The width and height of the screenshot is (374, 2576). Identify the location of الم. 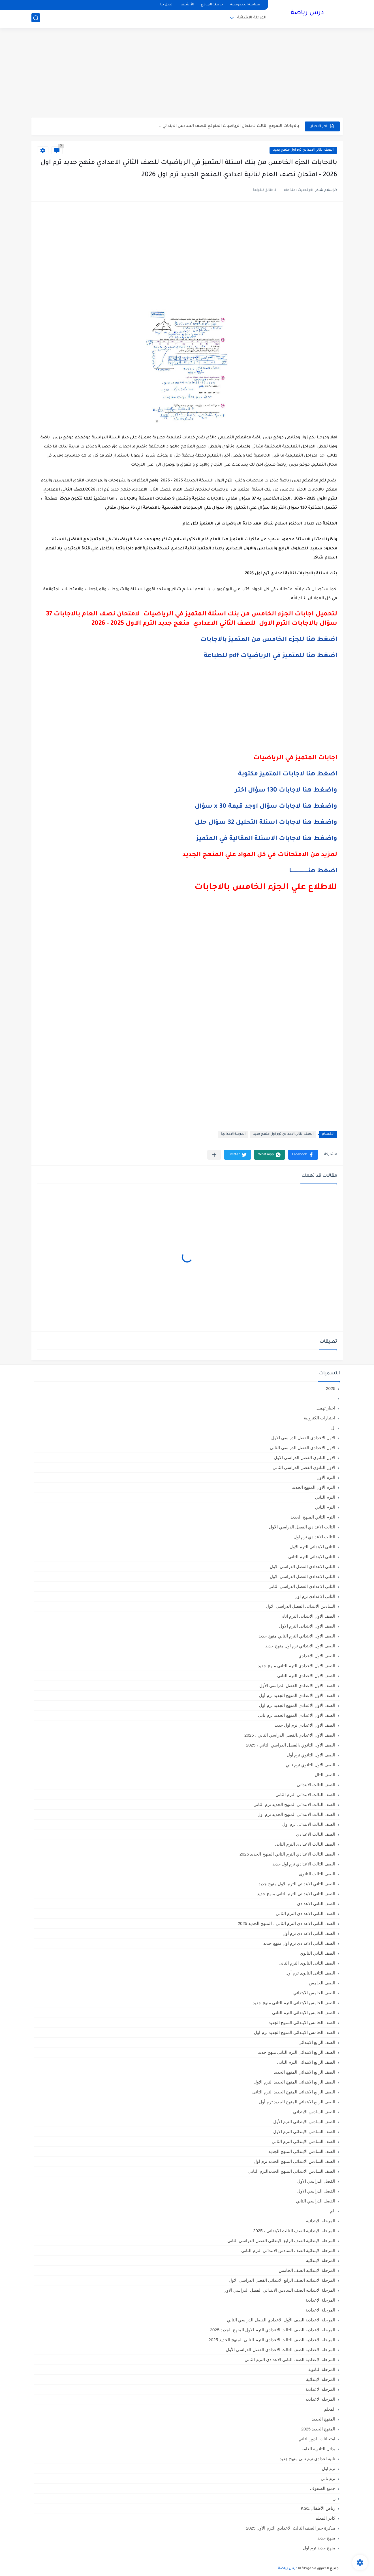
(332, 2210).